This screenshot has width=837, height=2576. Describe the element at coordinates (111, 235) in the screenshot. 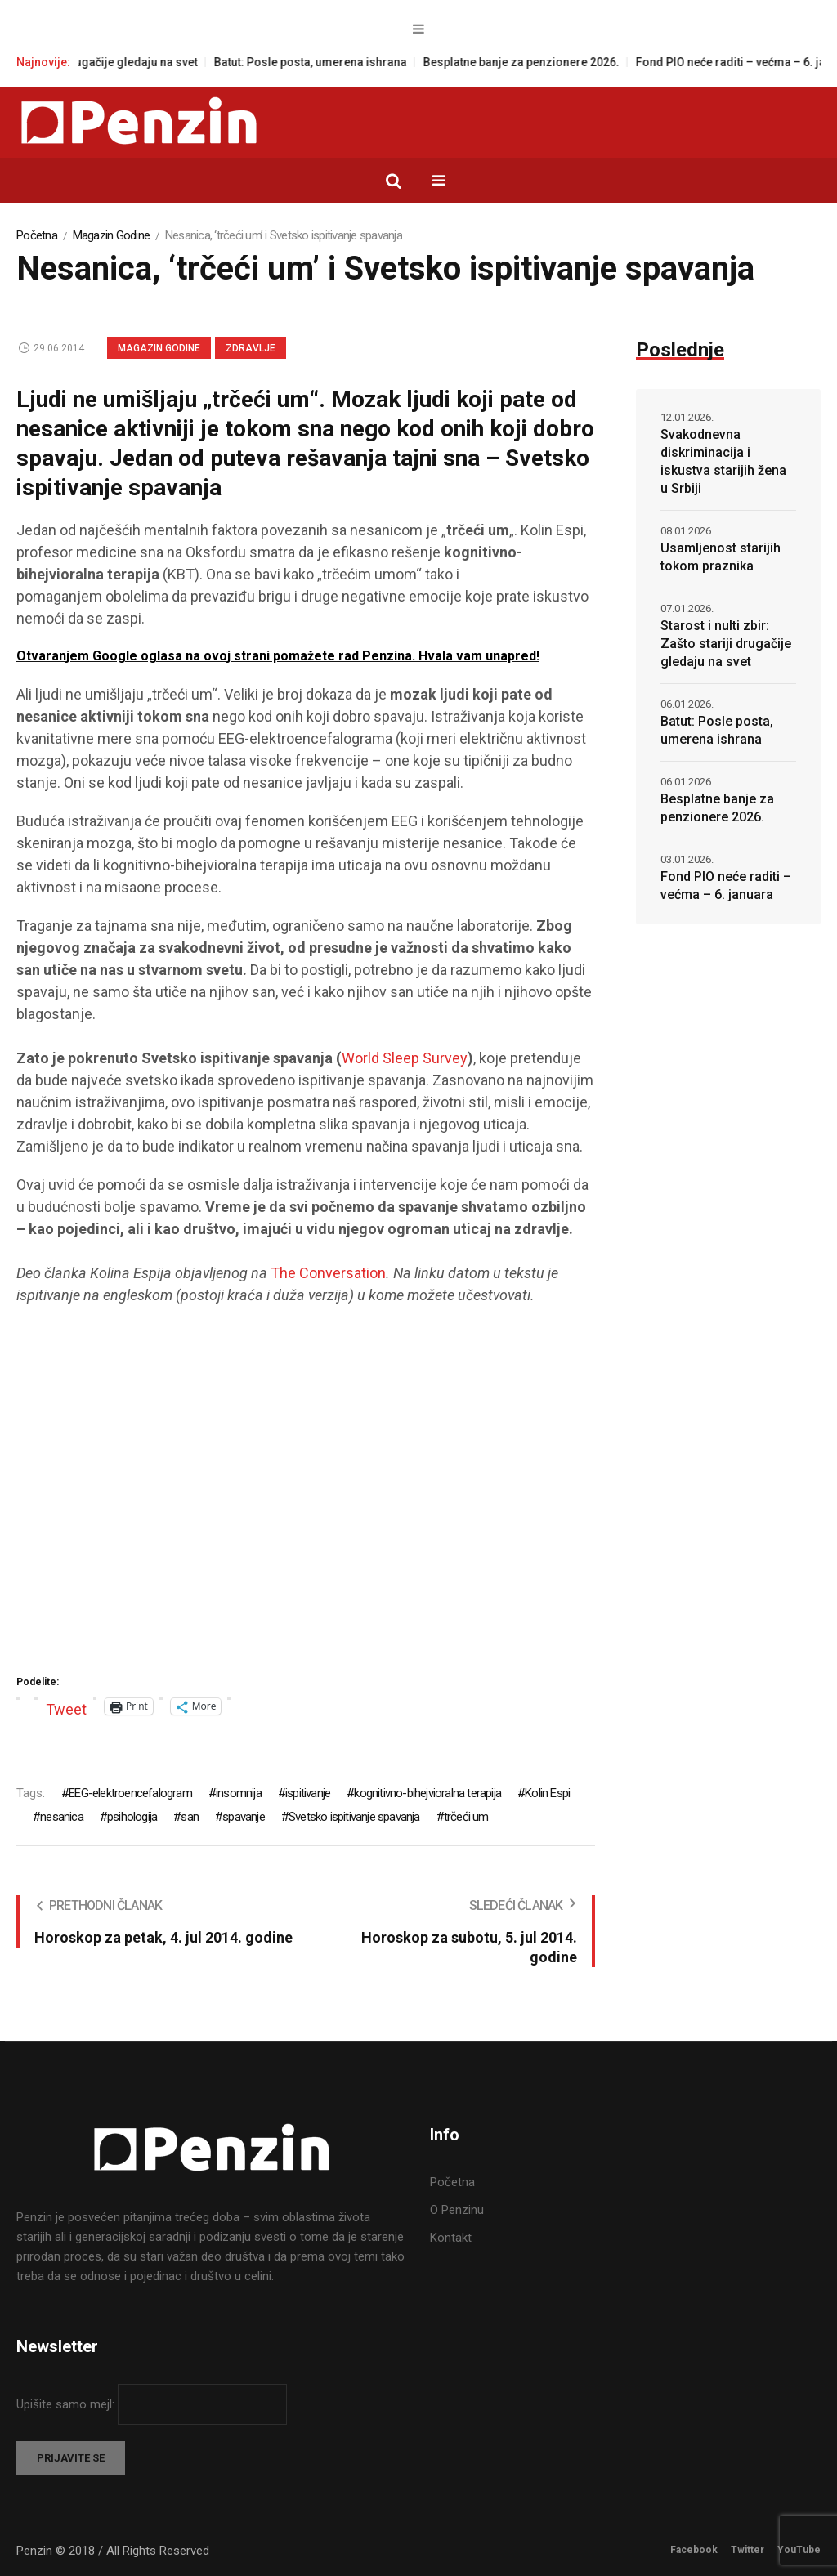

I see `Magazin Godine` at that location.